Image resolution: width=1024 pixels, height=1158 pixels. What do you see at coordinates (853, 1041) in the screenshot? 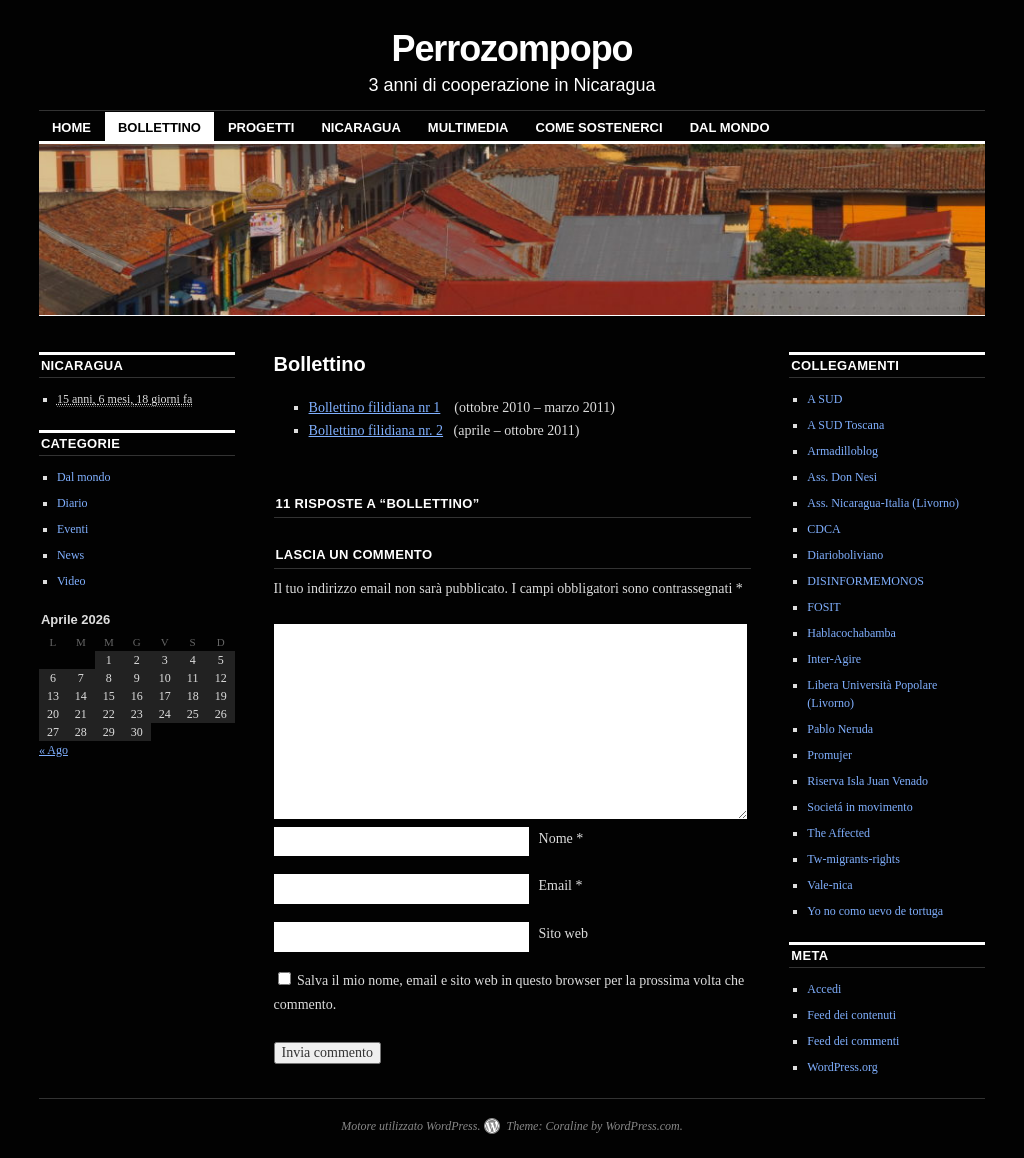
I see `Feed dei commenti` at bounding box center [853, 1041].